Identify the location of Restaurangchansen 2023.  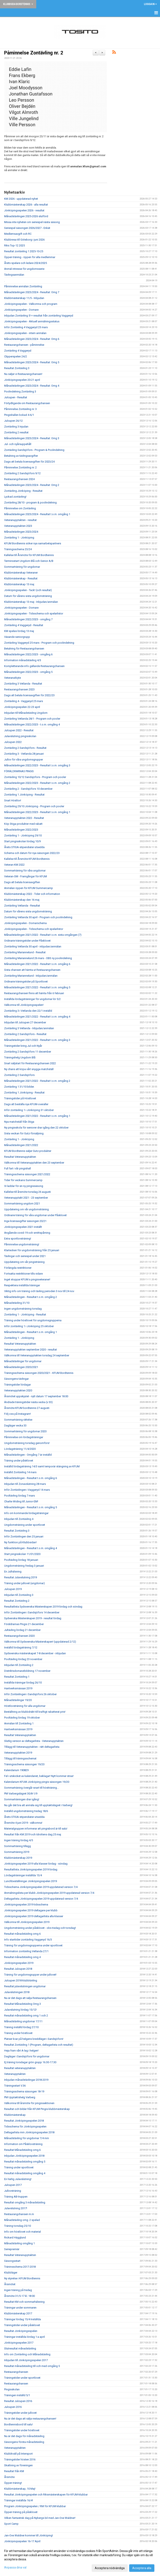
(19, 689).